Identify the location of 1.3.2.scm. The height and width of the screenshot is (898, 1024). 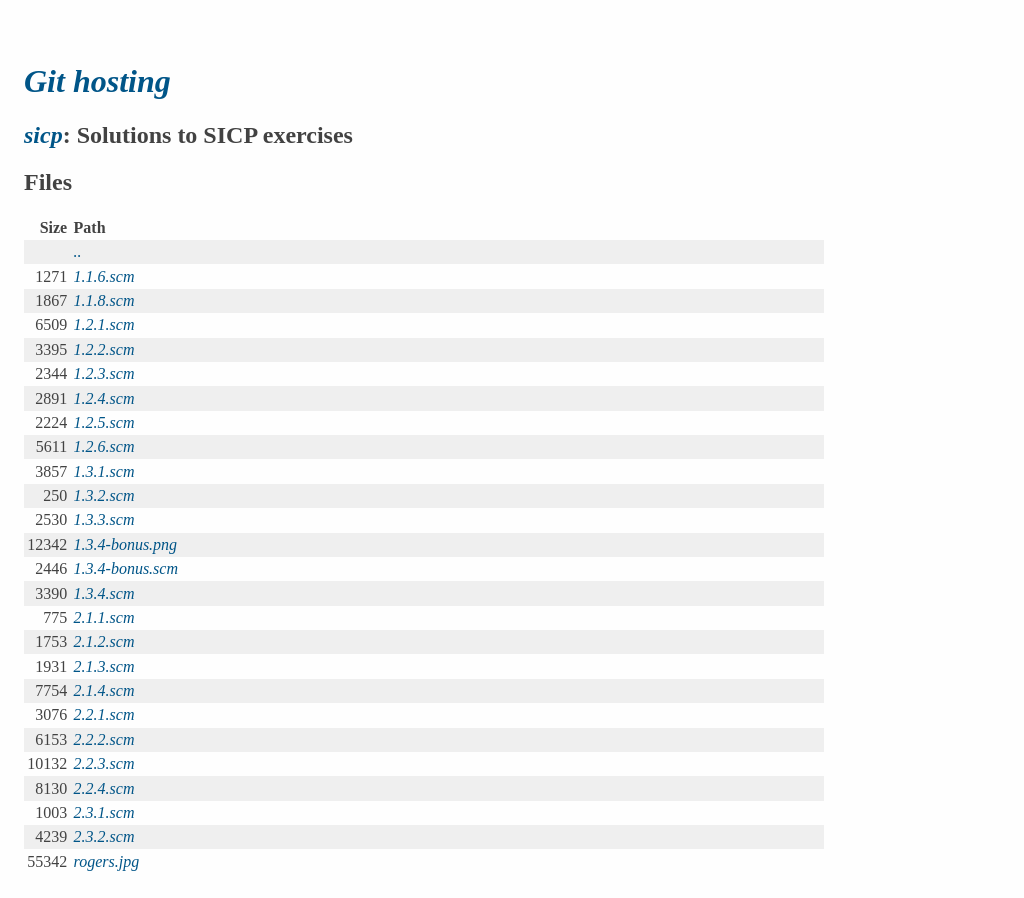
(104, 495).